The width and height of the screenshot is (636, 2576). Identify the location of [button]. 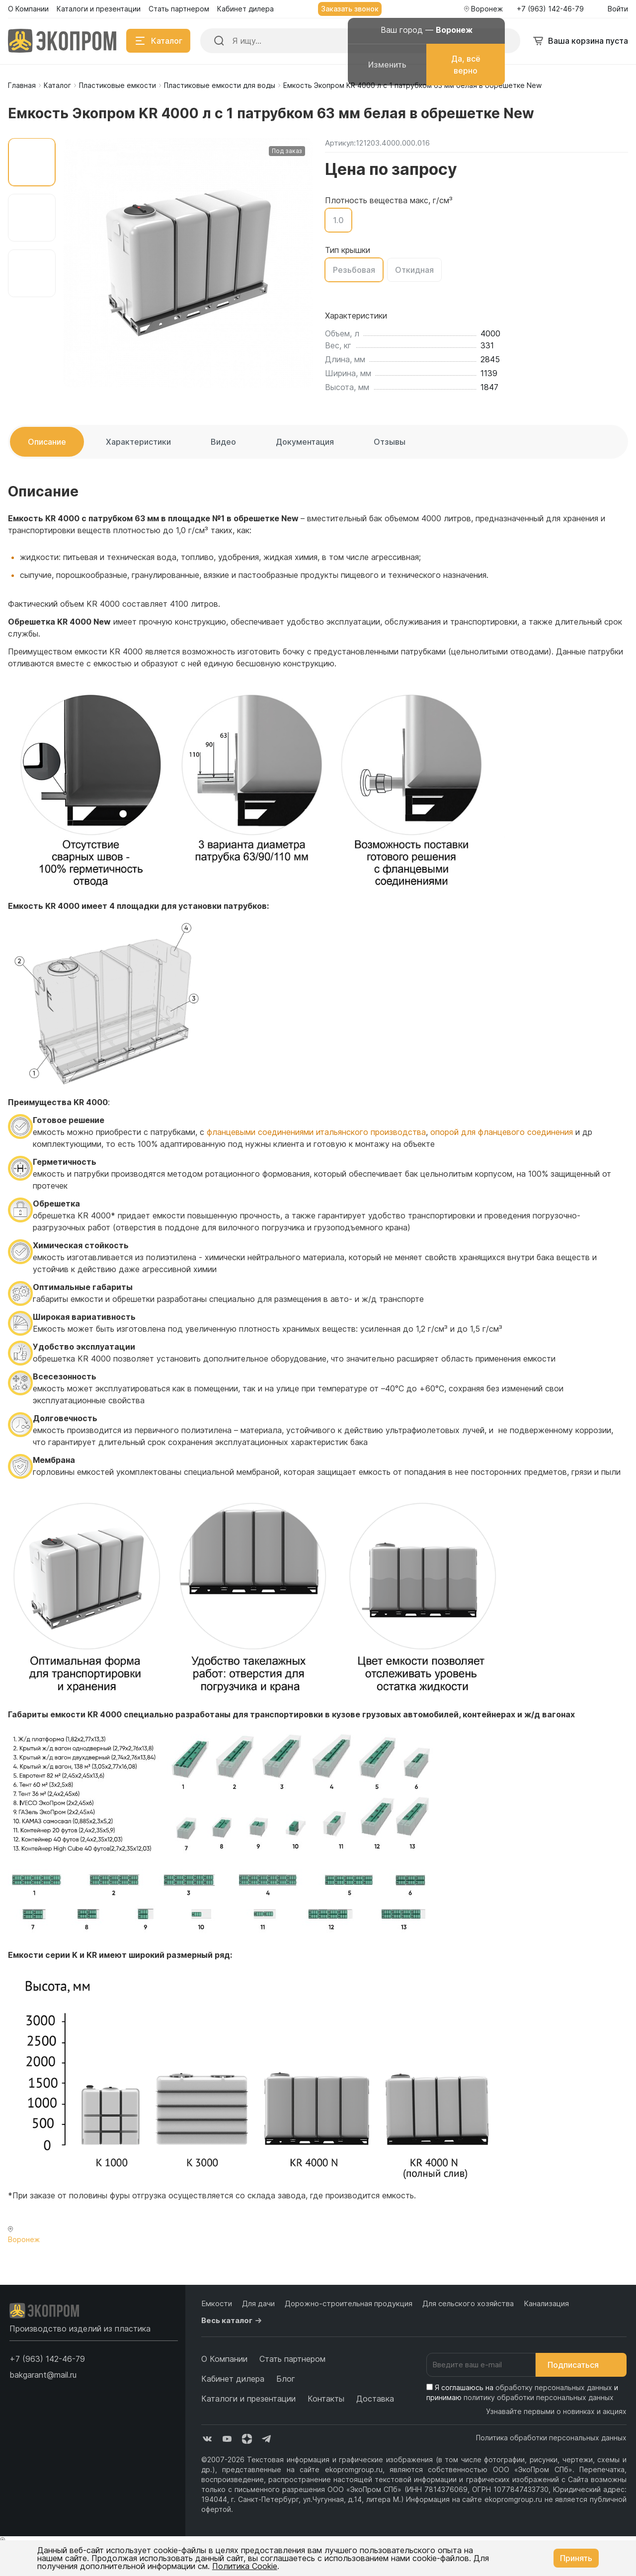
(47, 2359).